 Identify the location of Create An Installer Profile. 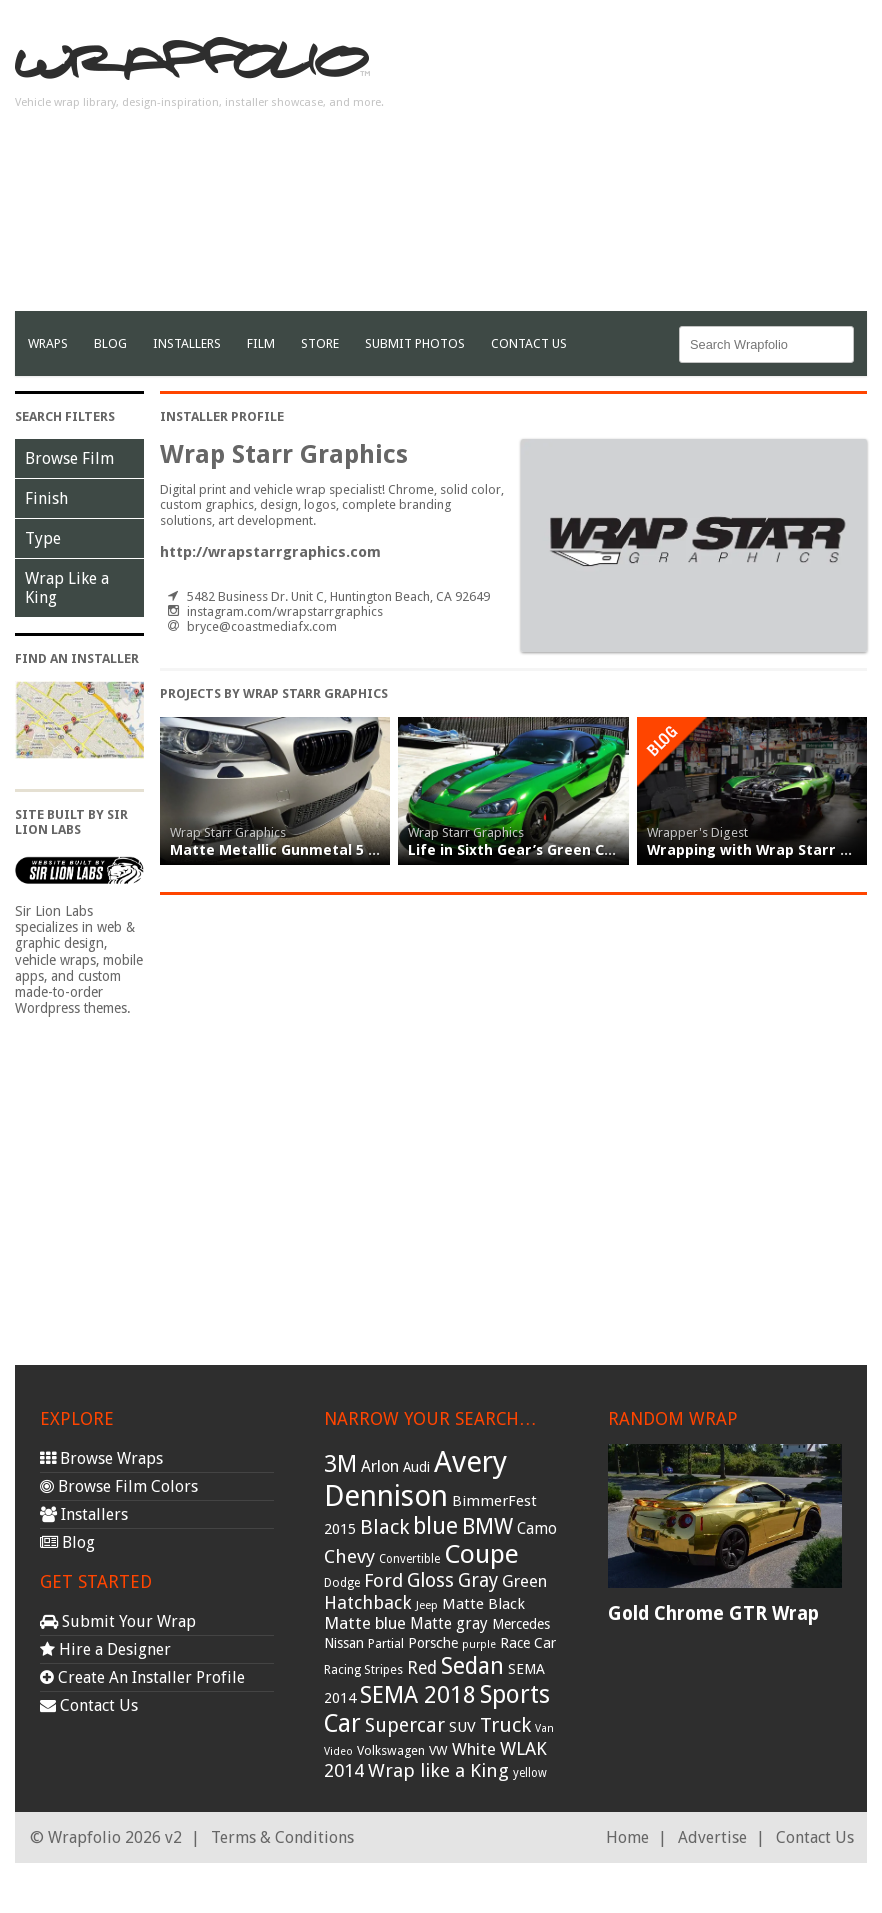
(142, 1677).